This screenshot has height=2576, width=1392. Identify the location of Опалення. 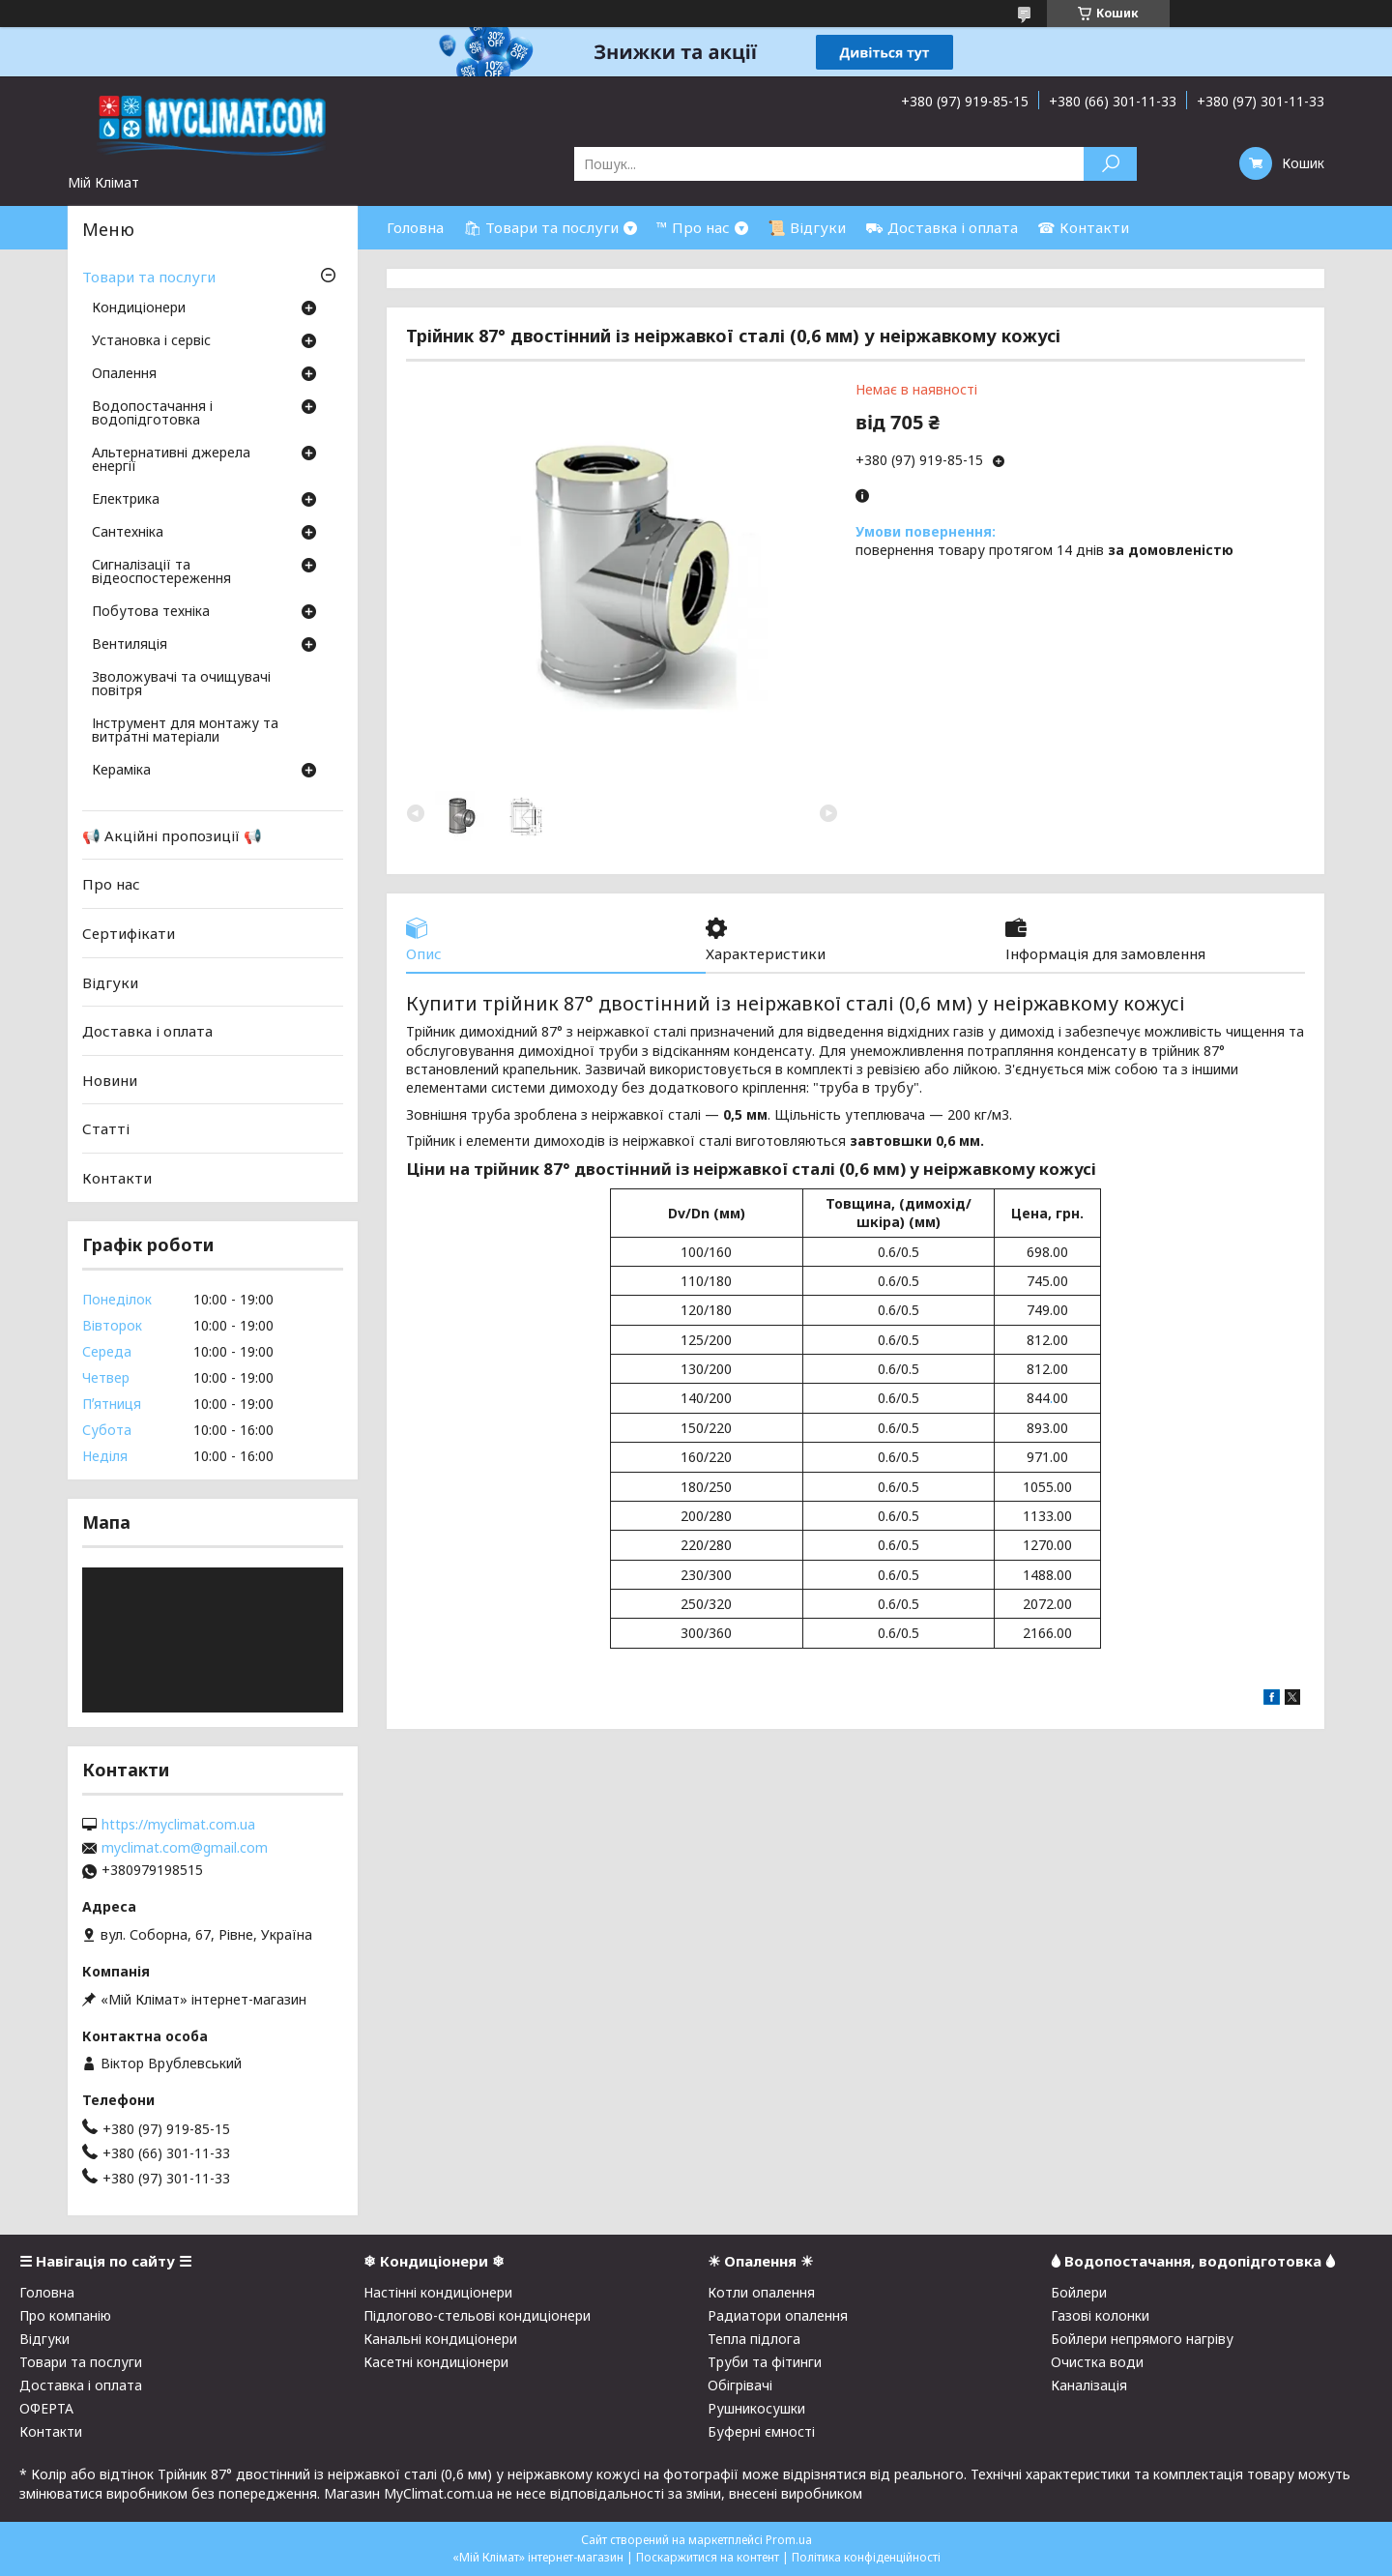
(124, 374).